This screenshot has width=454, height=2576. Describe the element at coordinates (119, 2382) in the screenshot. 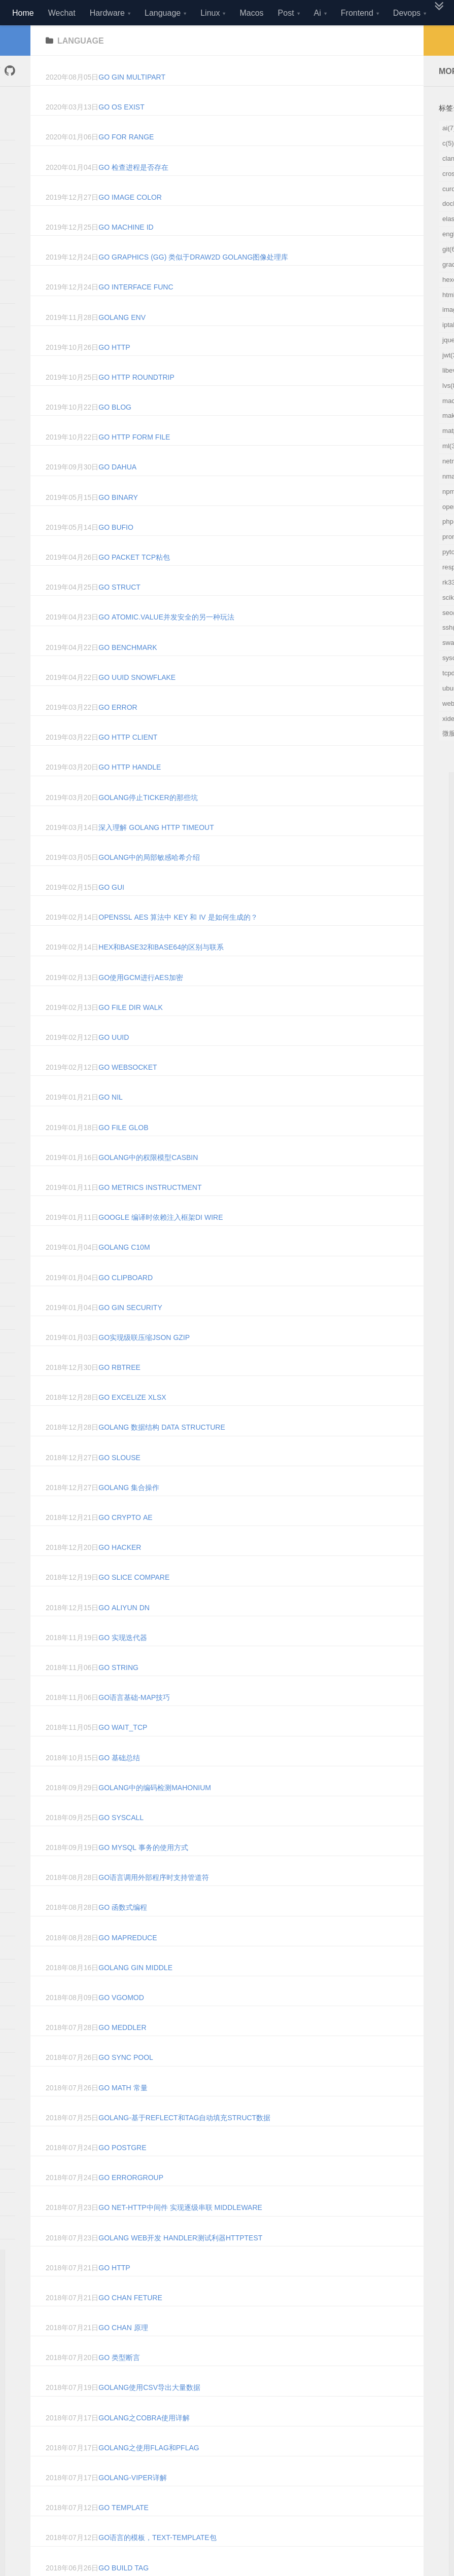

I see `Go 类型断言` at that location.